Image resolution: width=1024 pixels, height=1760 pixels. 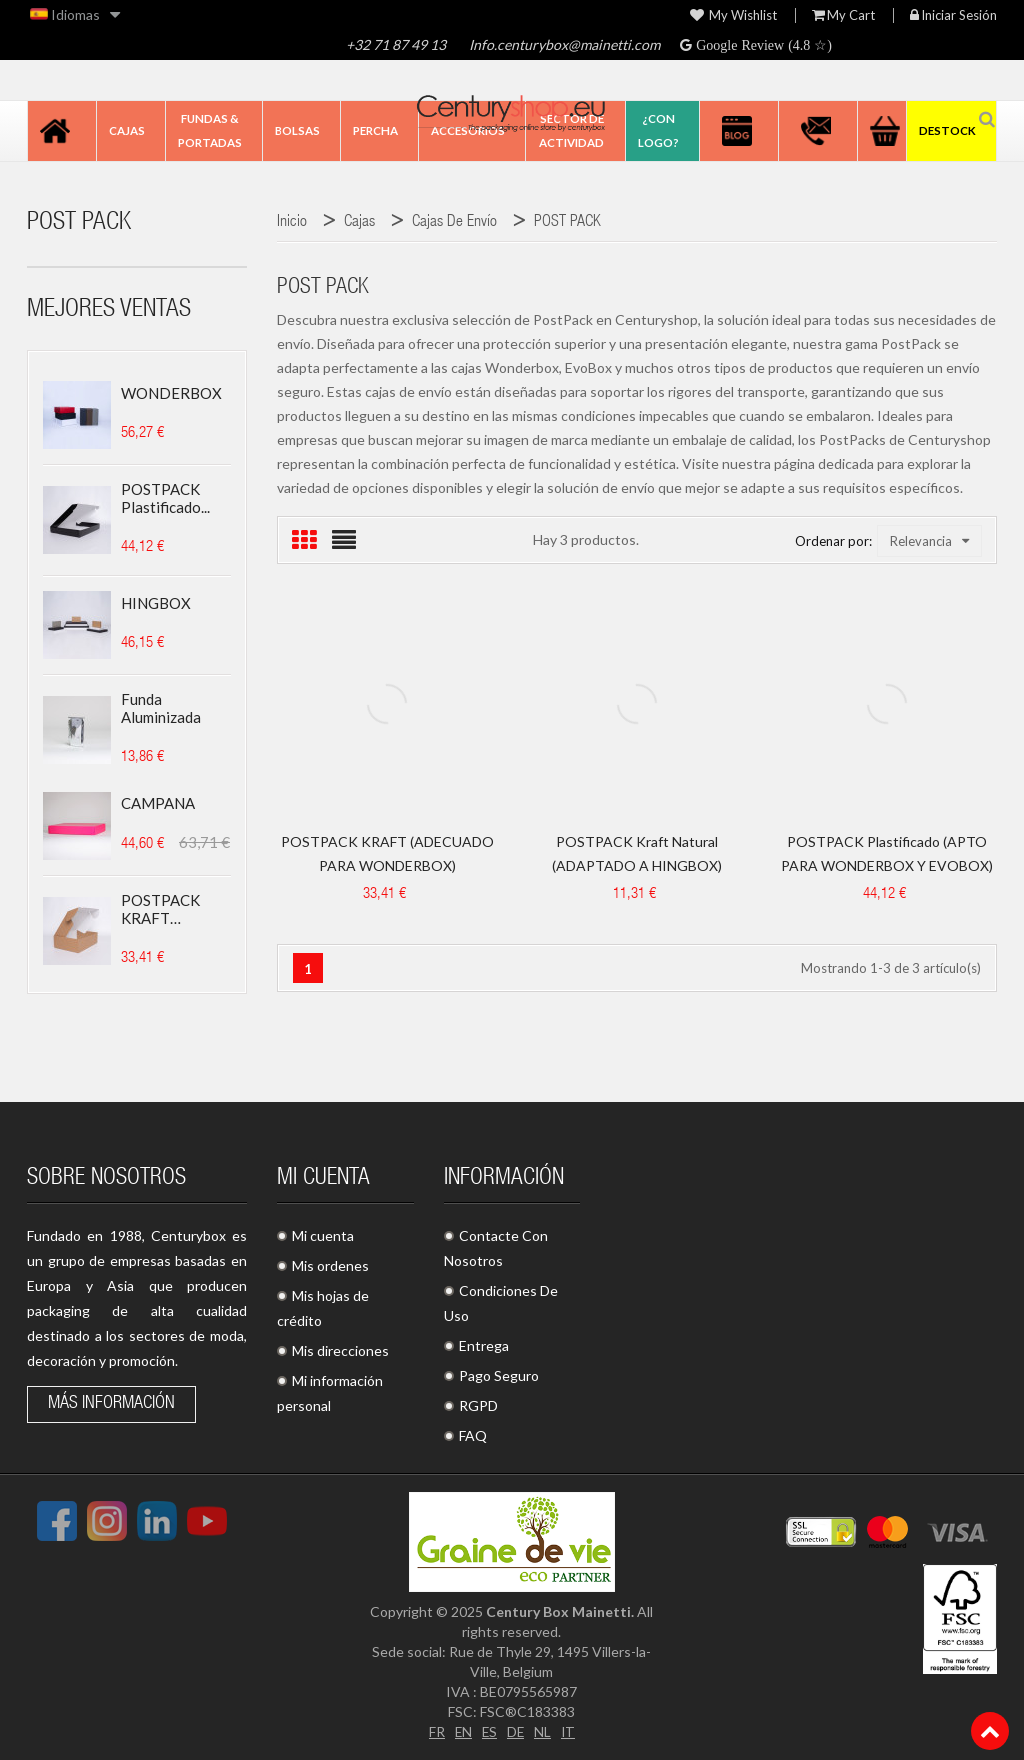 I want to click on Iniciar sesión, so click(x=953, y=15).